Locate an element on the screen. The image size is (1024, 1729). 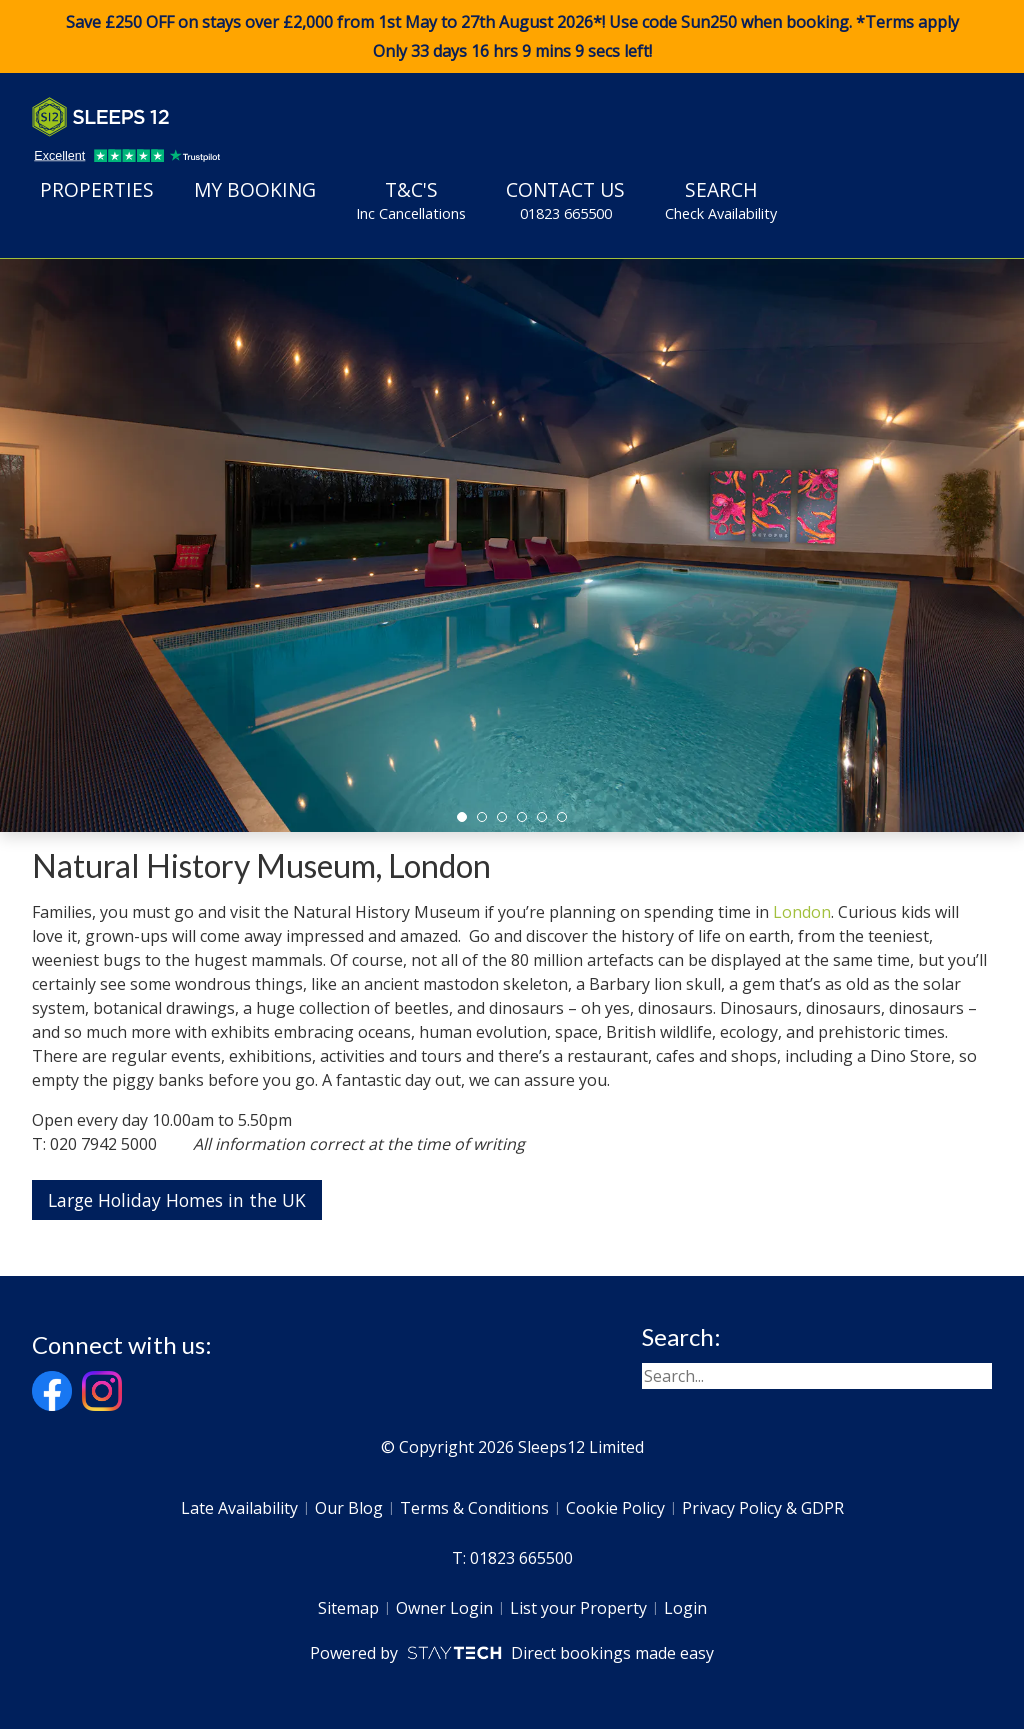
Save £250 OFF on stays over £2,000 from 1st May to 27th August 2026*! Use code when booking. *Terms apply is located at coordinates (512, 37).